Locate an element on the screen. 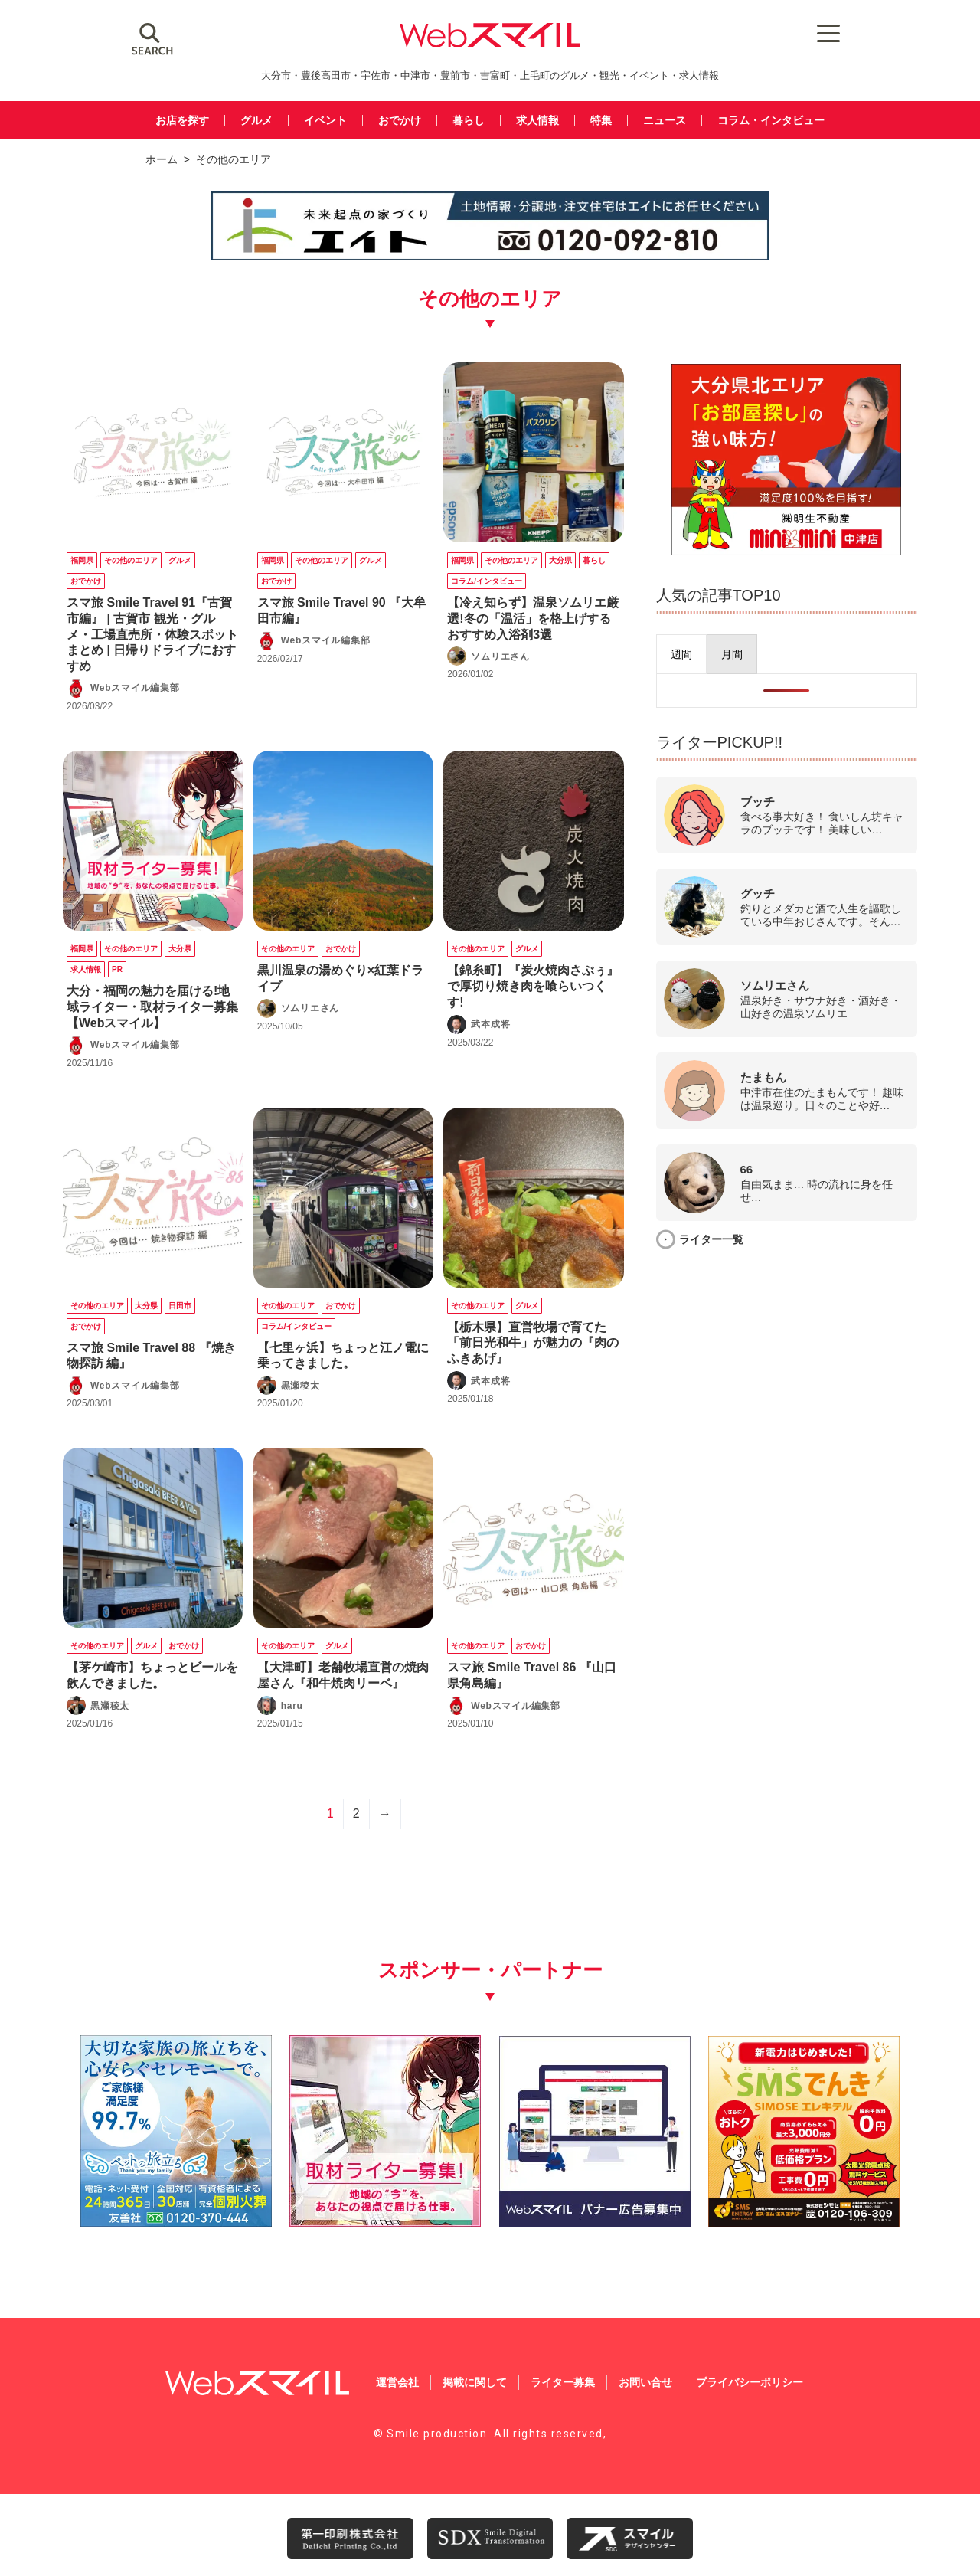  [自社(ライター広告募集)250250] is located at coordinates (381, 2212).